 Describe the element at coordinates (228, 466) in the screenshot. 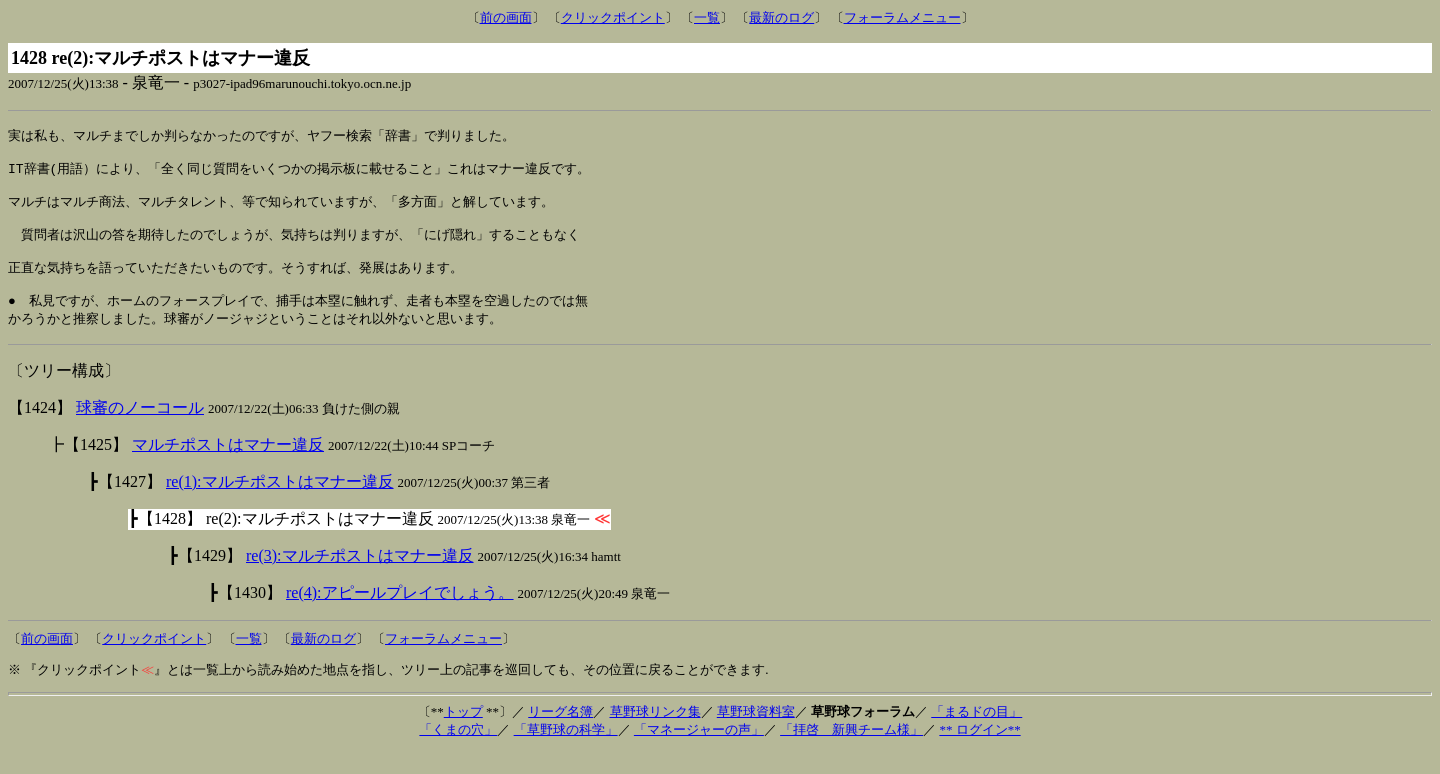

I see `マルチポストはマナー違反` at that location.